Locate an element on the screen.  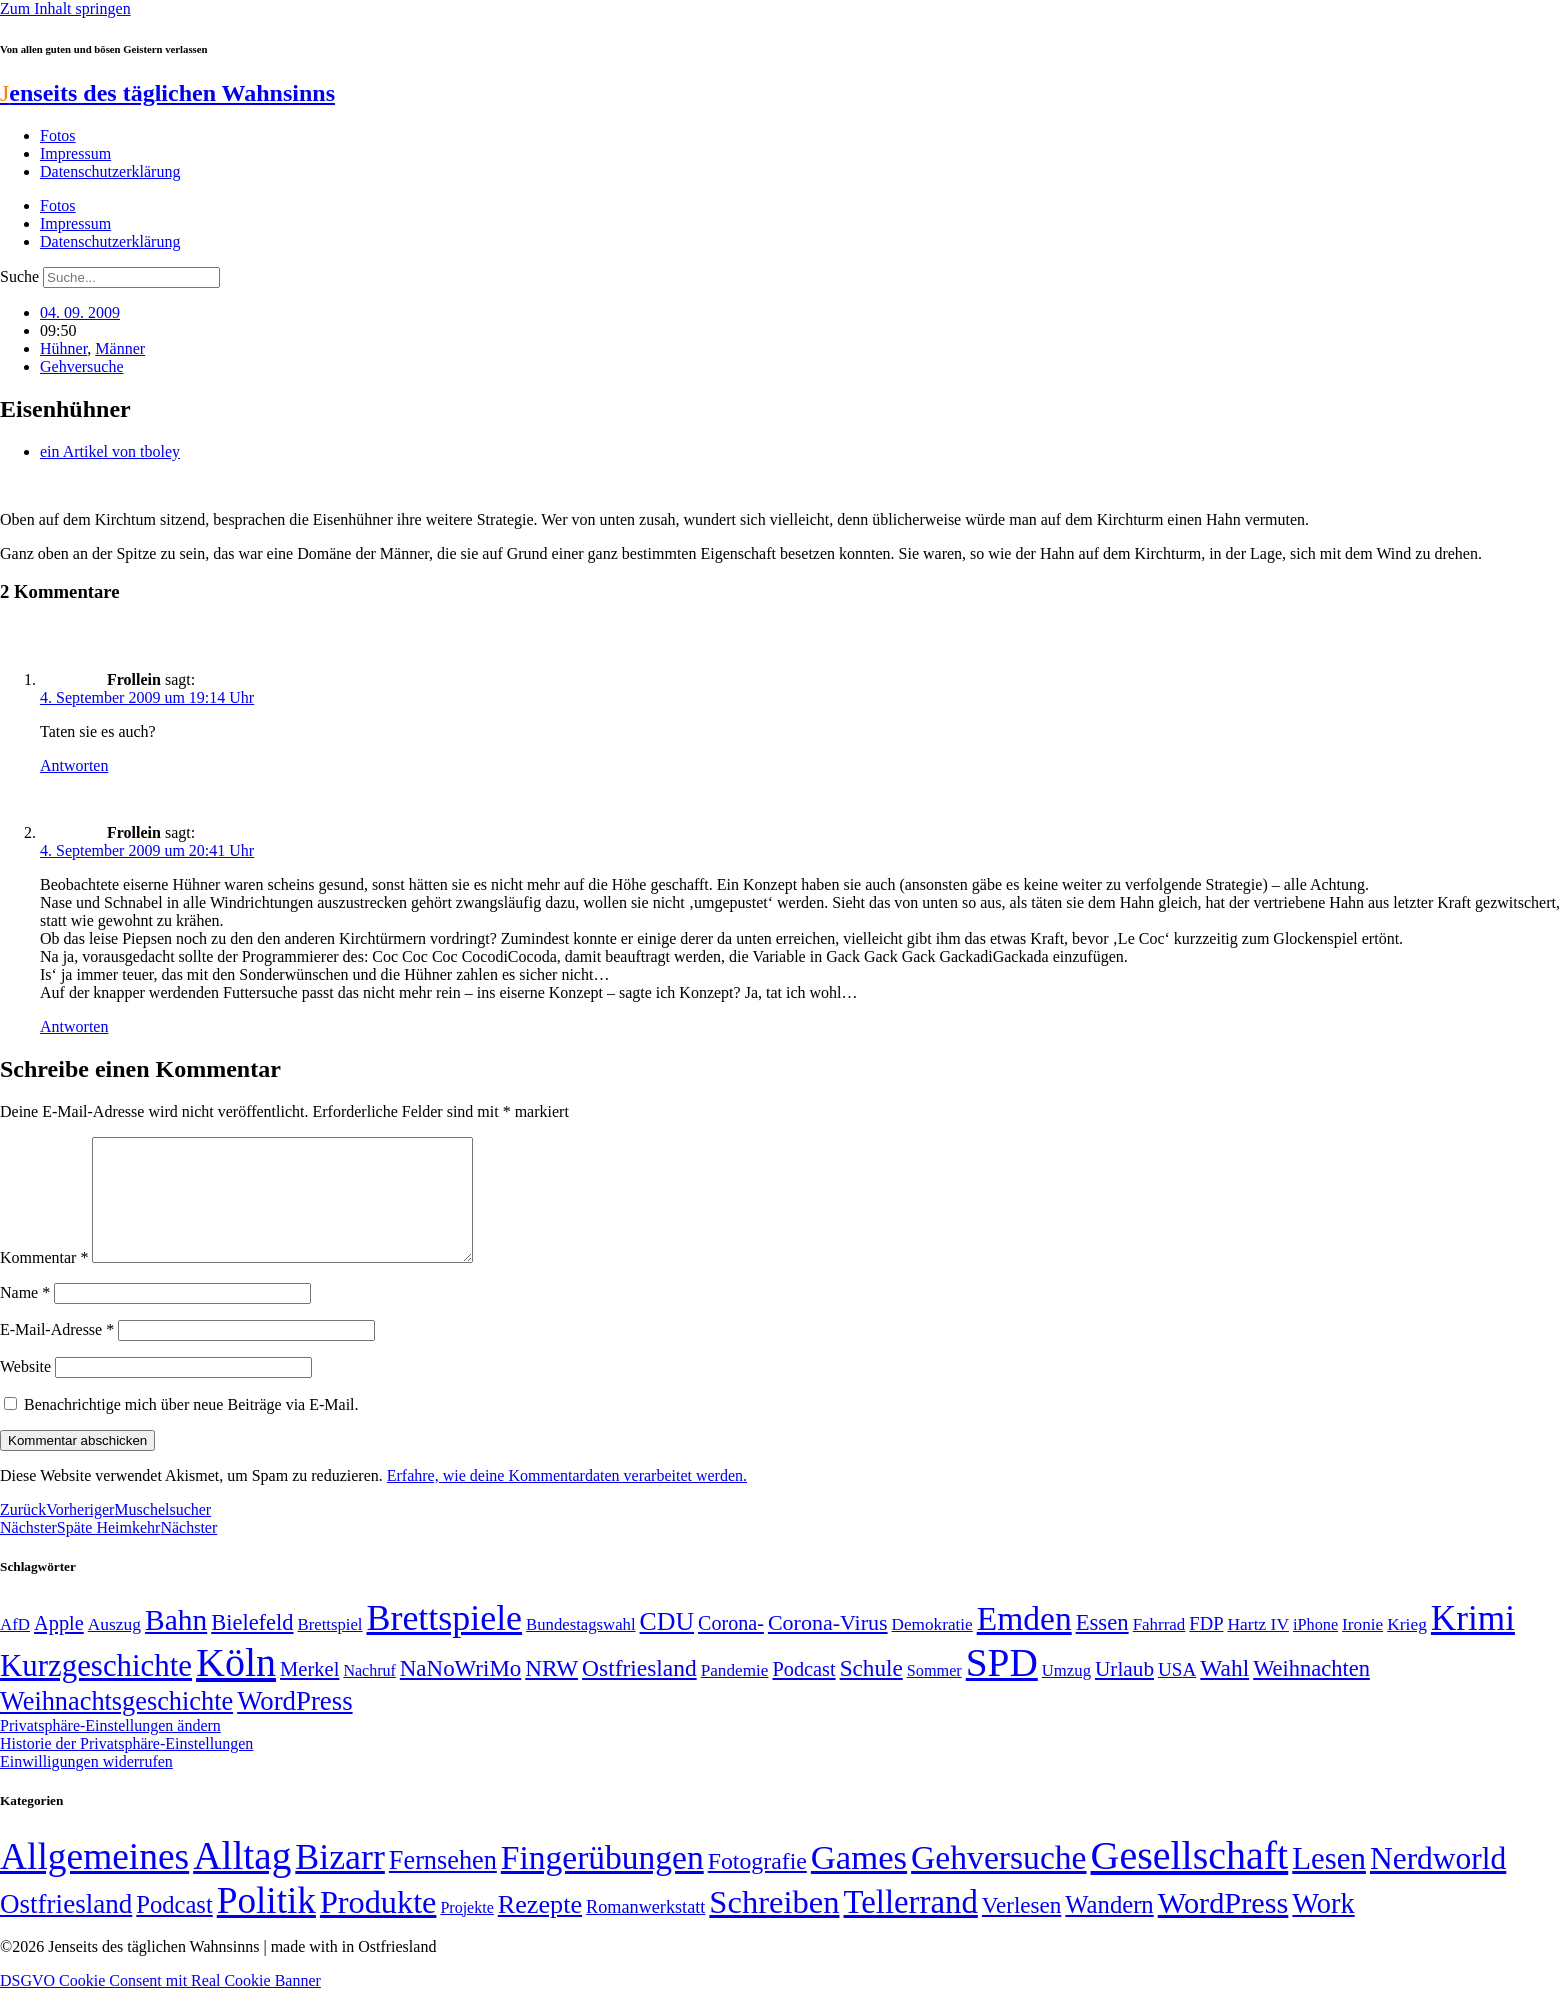
Benachrichtige mich über neue Beiträge via E-Mail. is located at coordinates (191, 1428).